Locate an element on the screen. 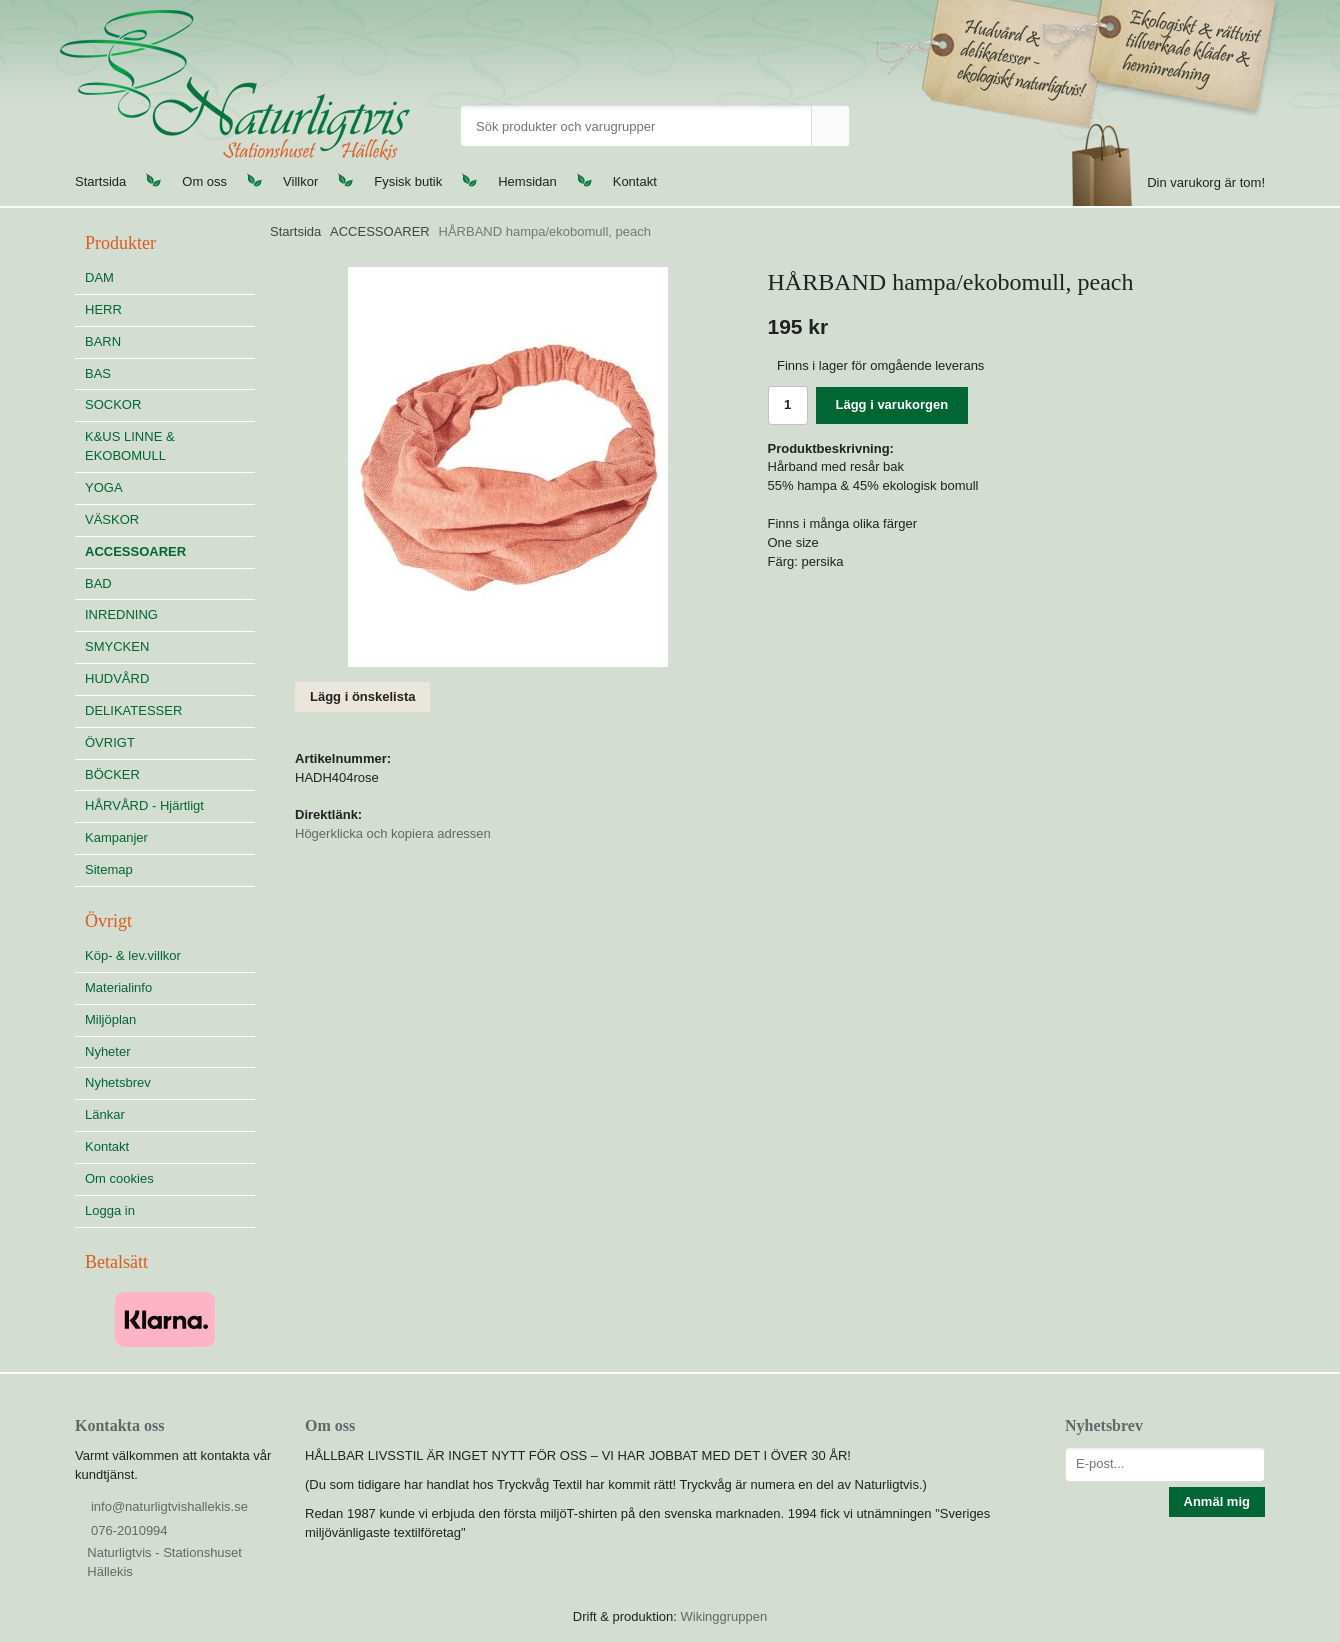  Nyheter is located at coordinates (108, 1051).